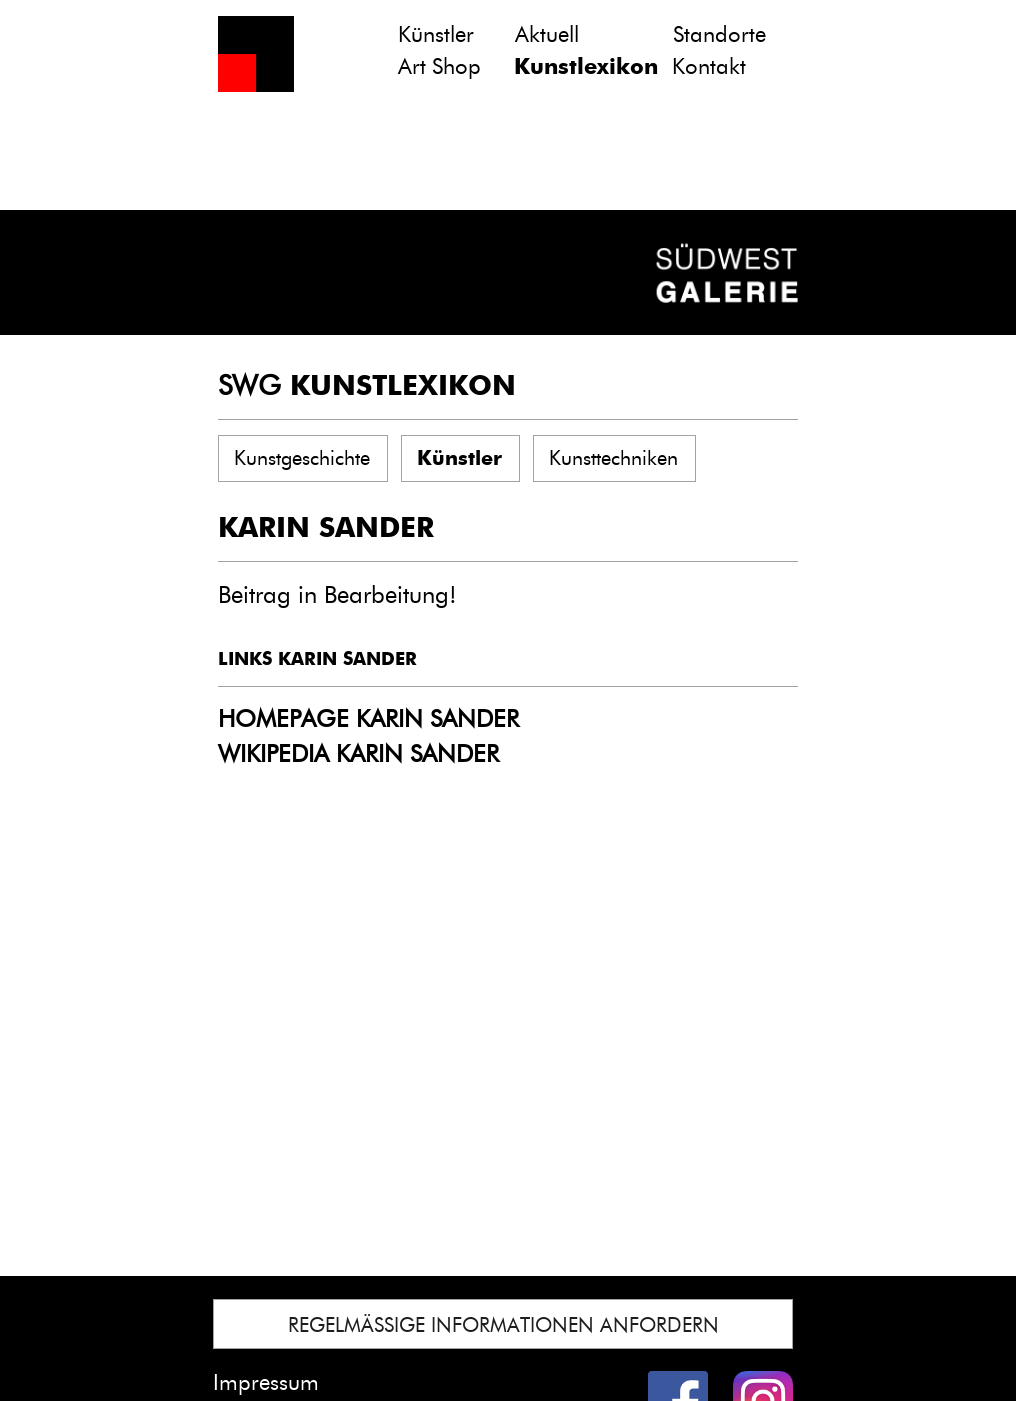  Describe the element at coordinates (302, 458) in the screenshot. I see `Kunstgeschichte` at that location.